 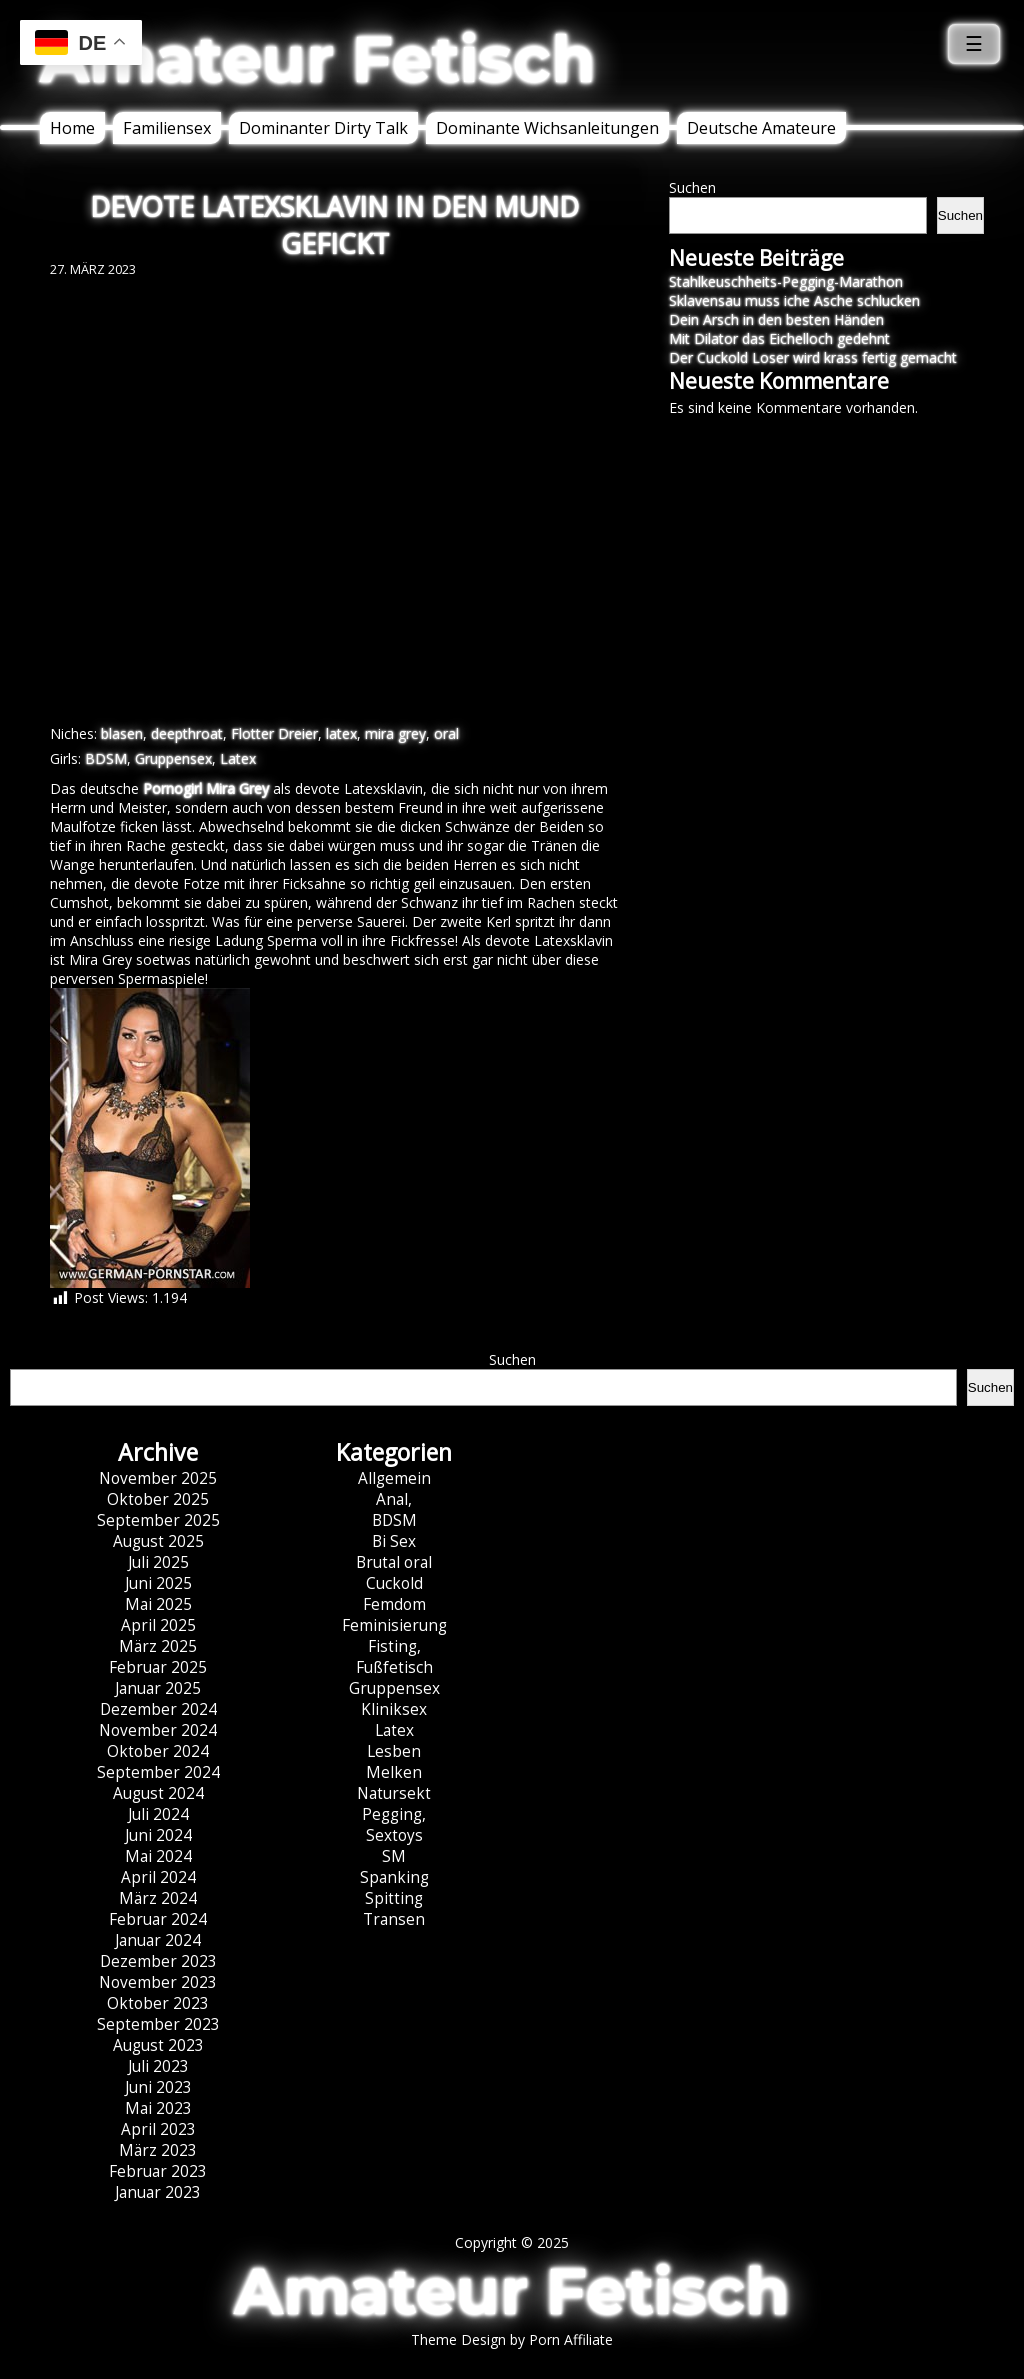 I want to click on August 2024, so click(x=158, y=1793).